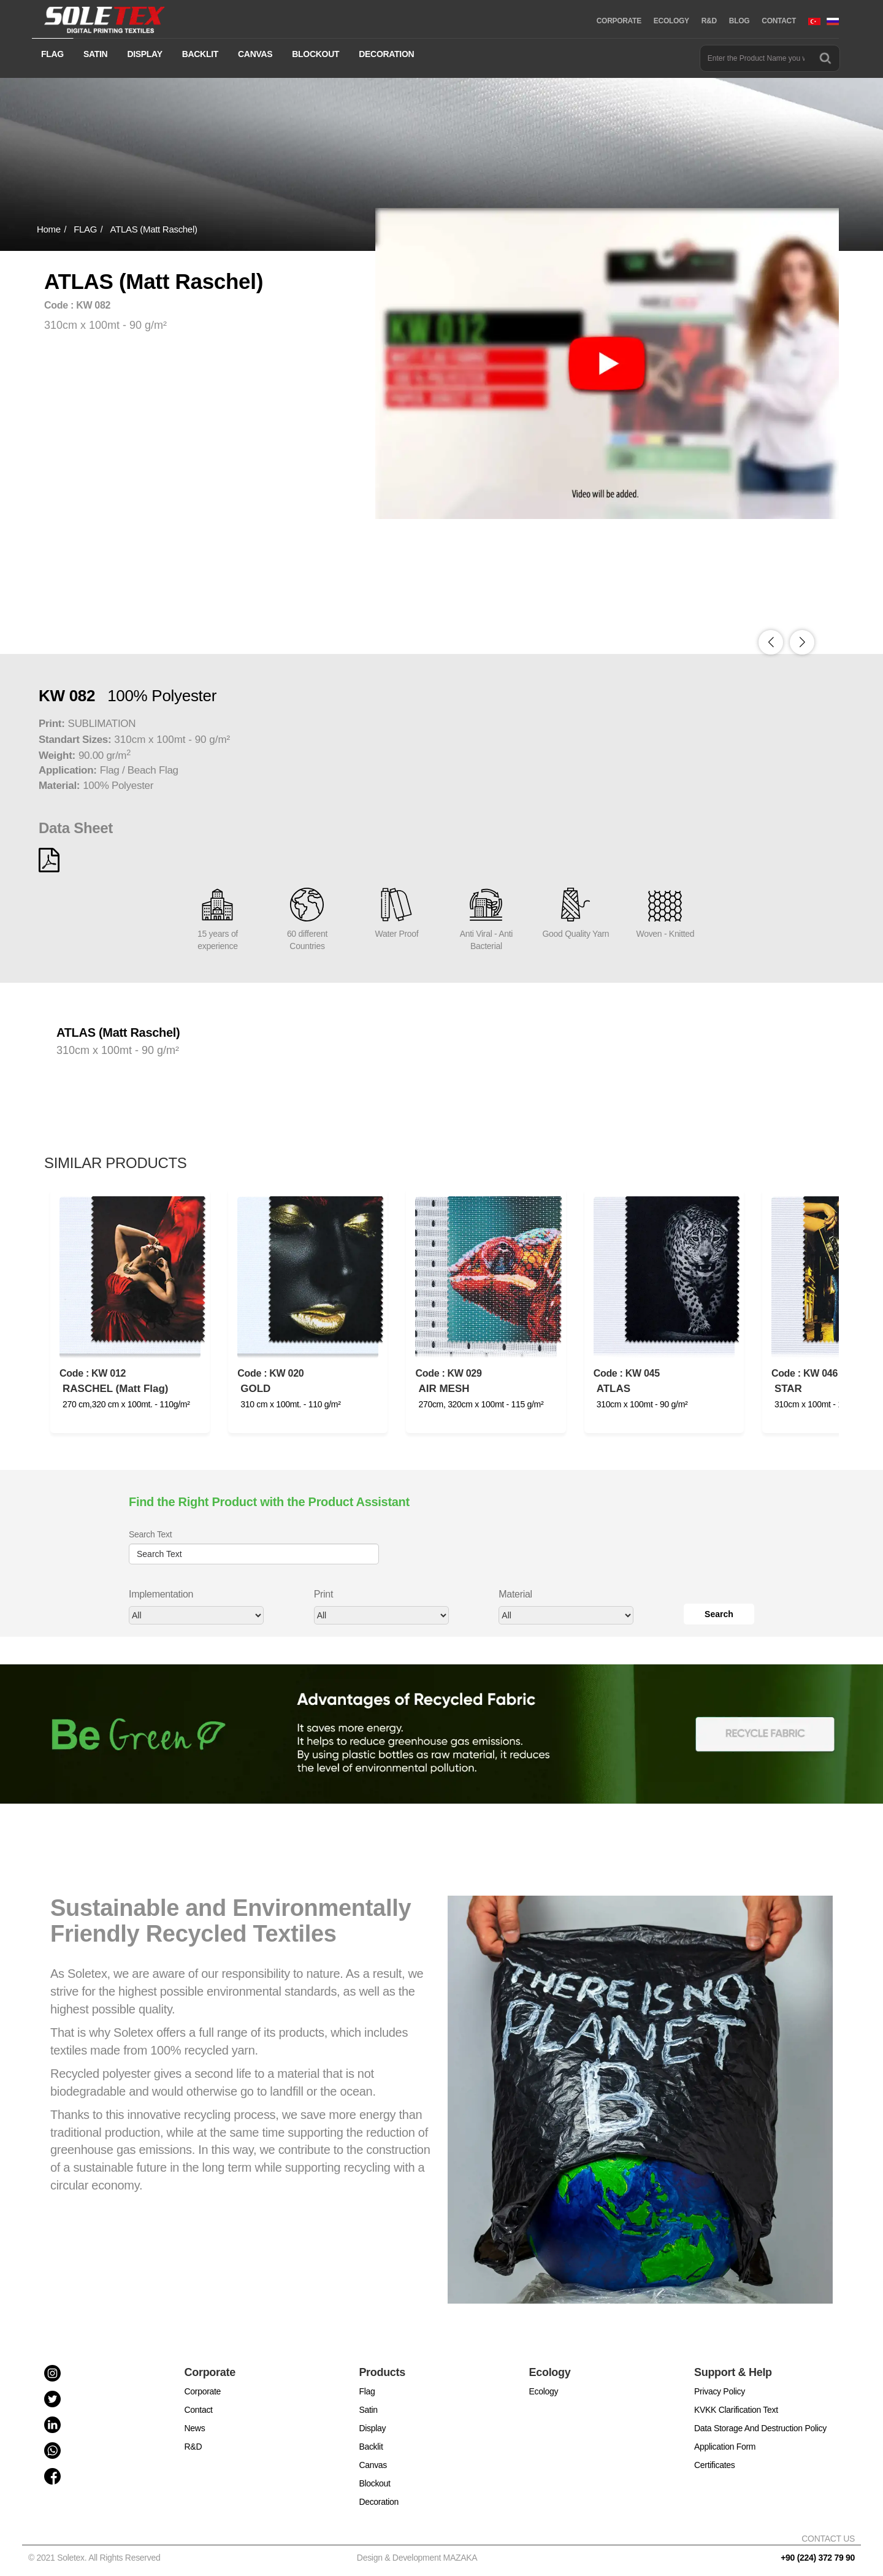 This screenshot has height=2576, width=883. Describe the element at coordinates (709, 21) in the screenshot. I see `R&D` at that location.